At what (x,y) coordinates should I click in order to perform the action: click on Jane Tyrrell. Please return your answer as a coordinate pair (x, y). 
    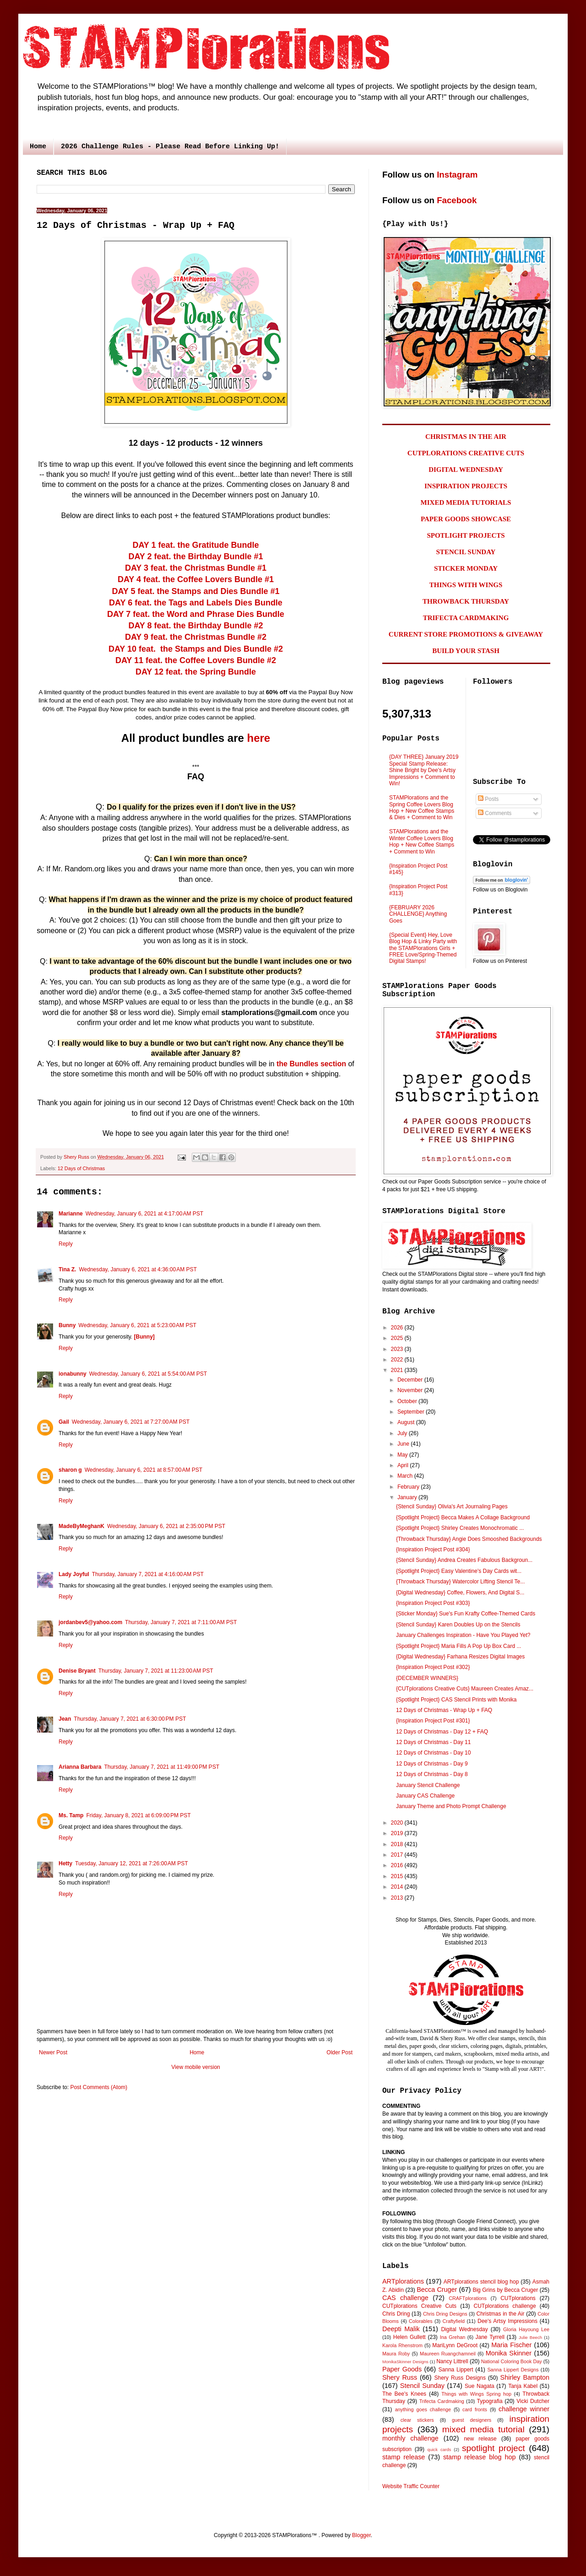
    Looking at the image, I should click on (490, 2337).